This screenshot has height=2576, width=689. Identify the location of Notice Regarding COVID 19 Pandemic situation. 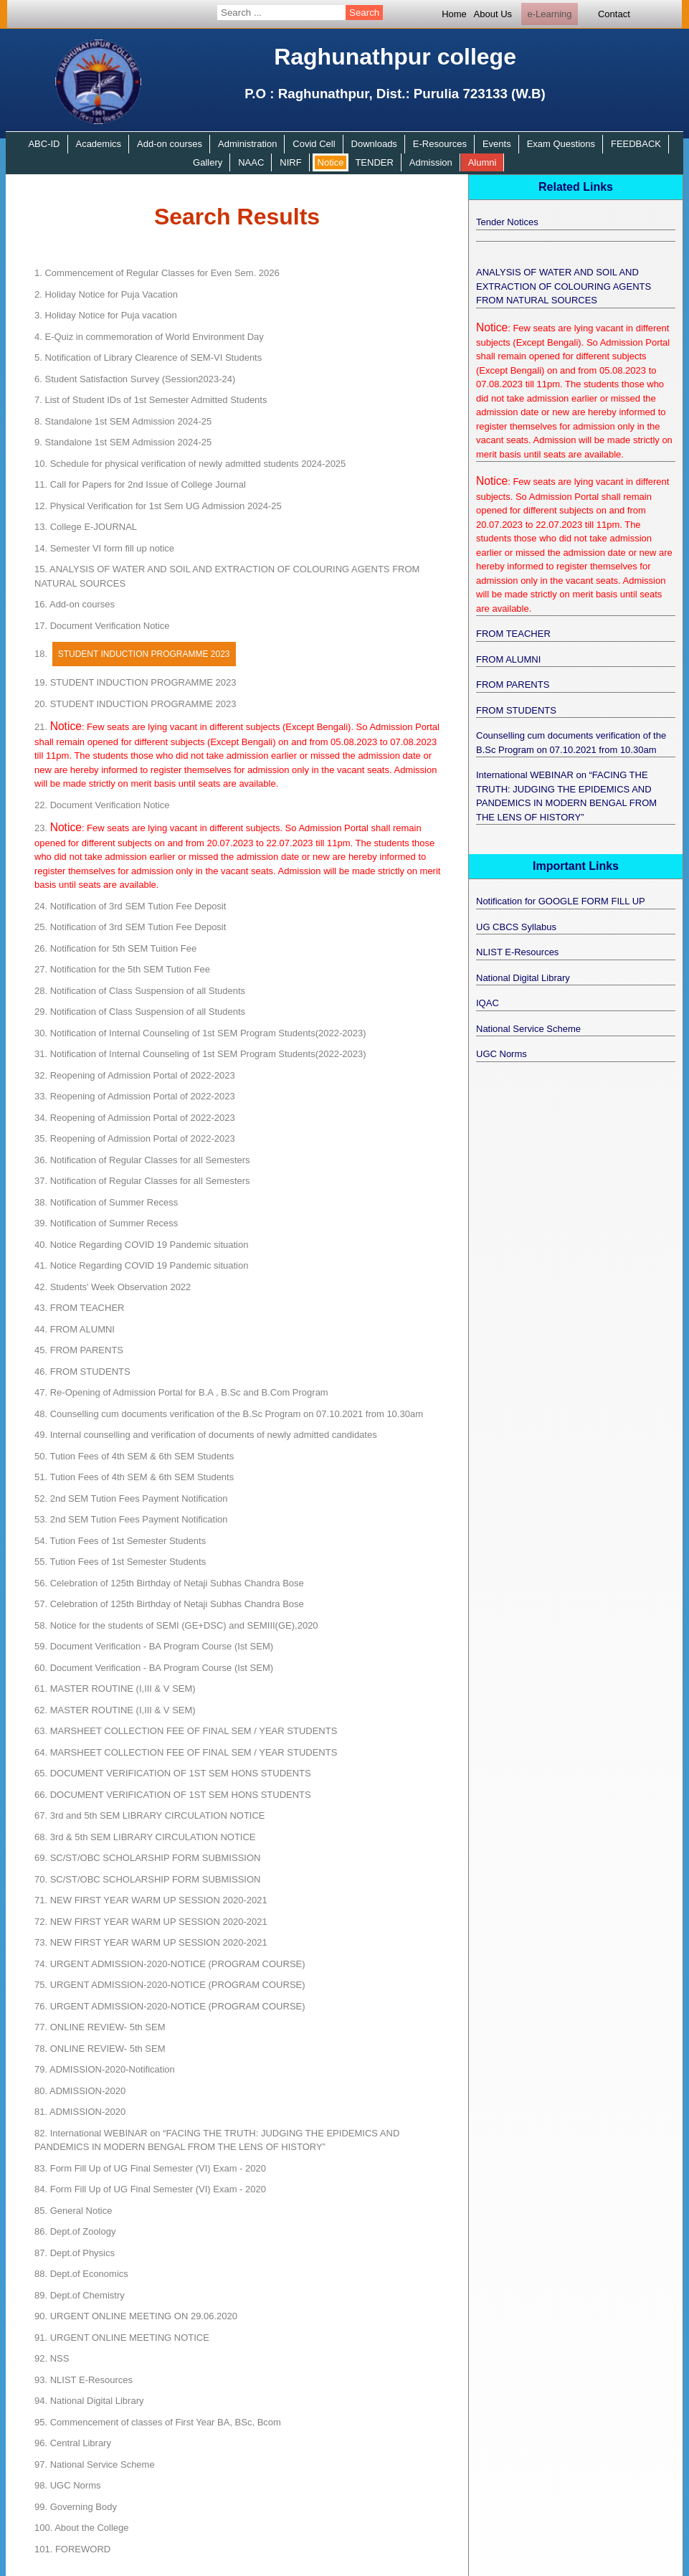
(141, 1244).